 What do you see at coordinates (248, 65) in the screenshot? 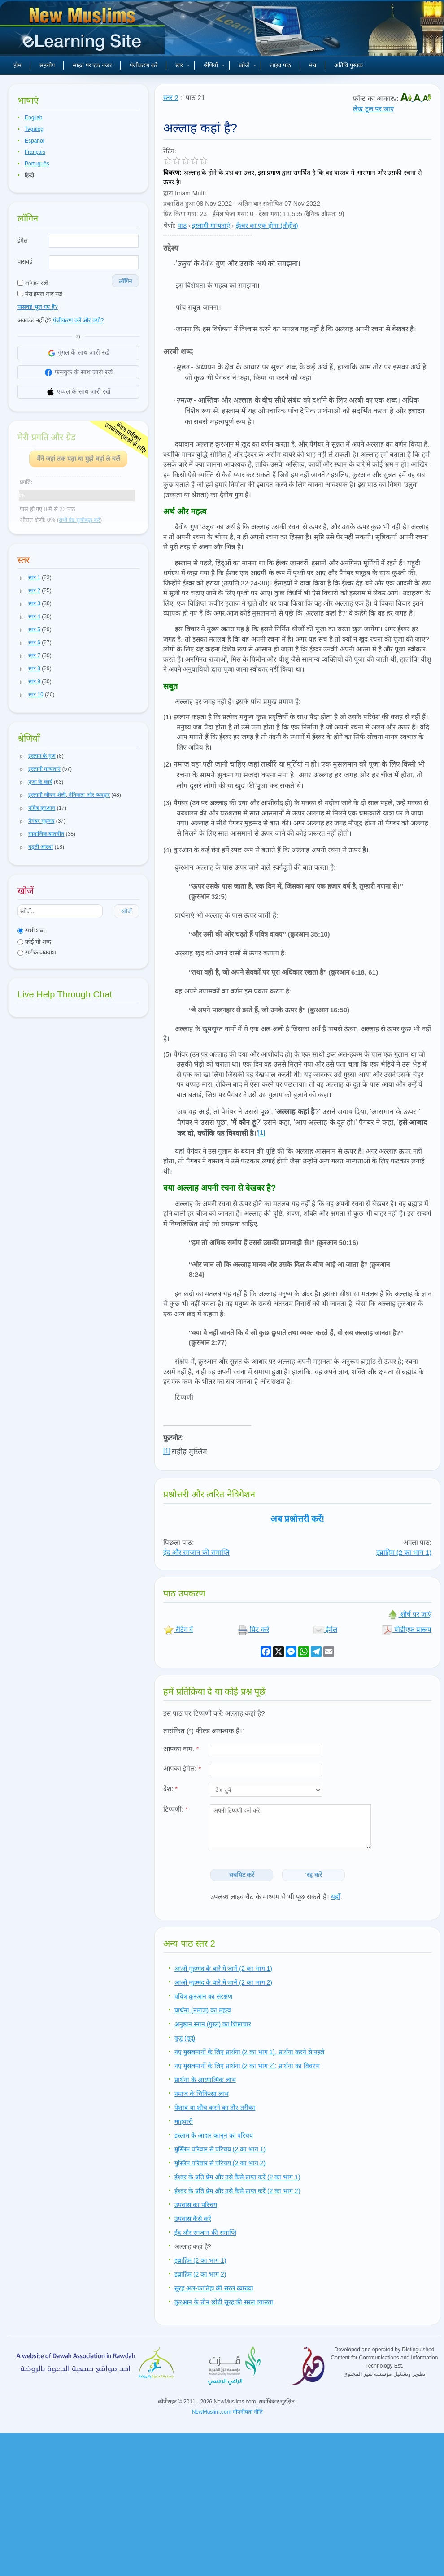
I see `खोजें` at bounding box center [248, 65].